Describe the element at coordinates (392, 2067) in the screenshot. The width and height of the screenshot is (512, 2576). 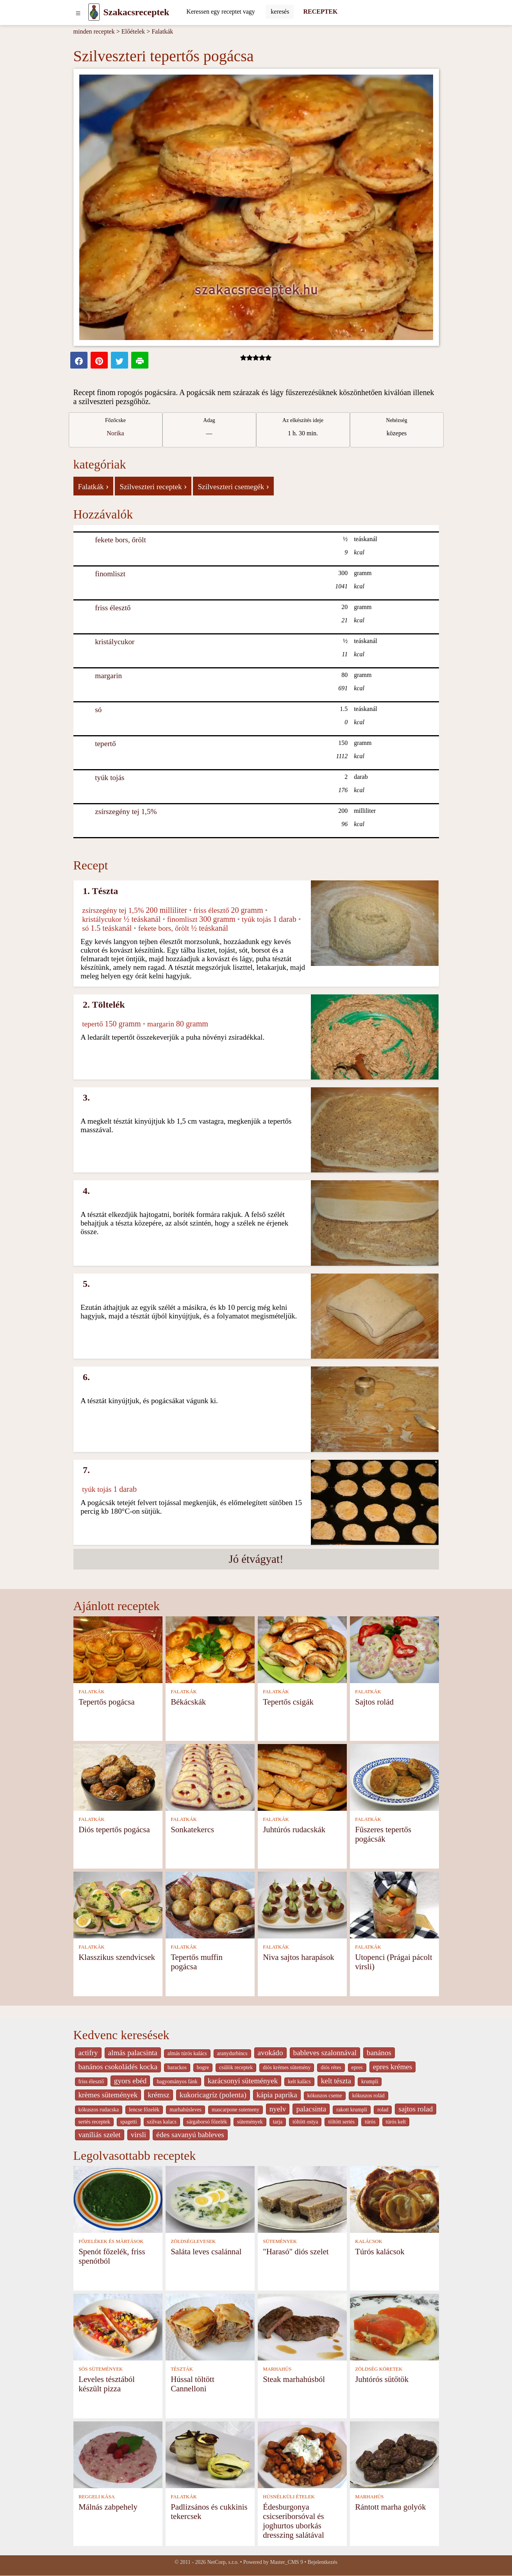
I see `epres krémes` at that location.